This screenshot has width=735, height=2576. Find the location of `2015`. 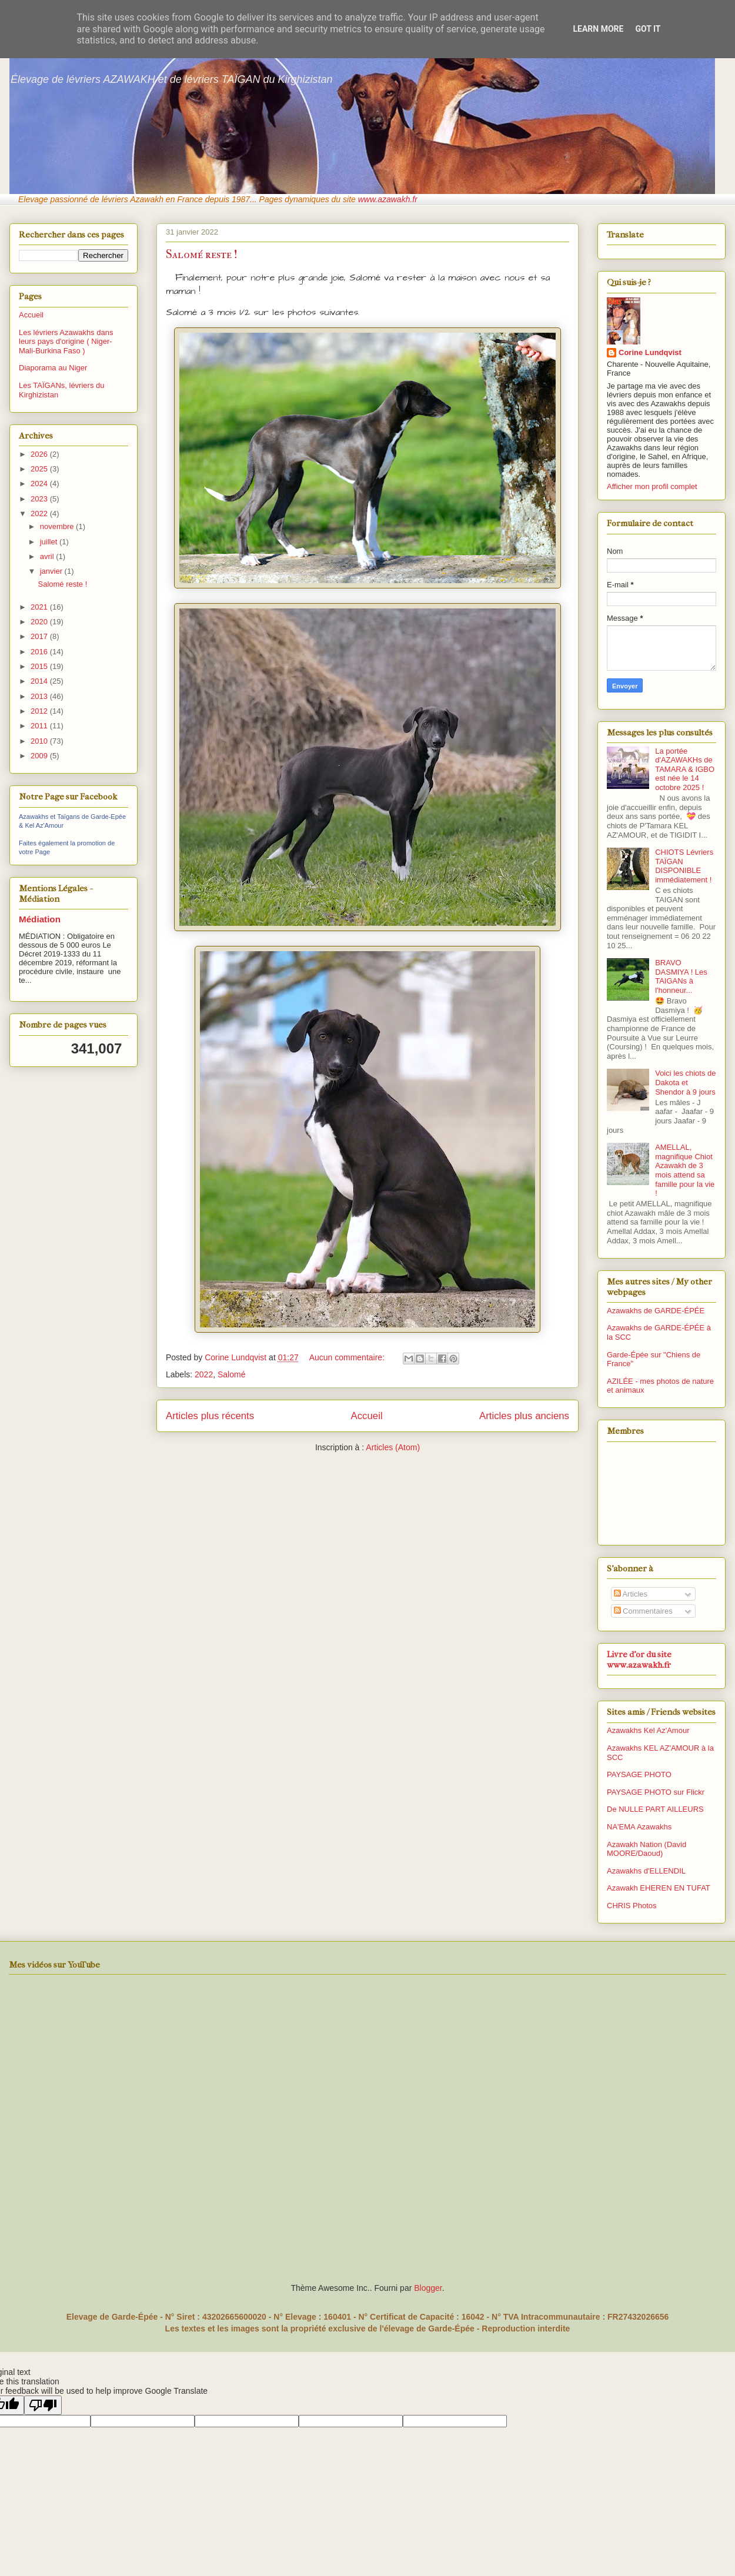

2015 is located at coordinates (40, 666).